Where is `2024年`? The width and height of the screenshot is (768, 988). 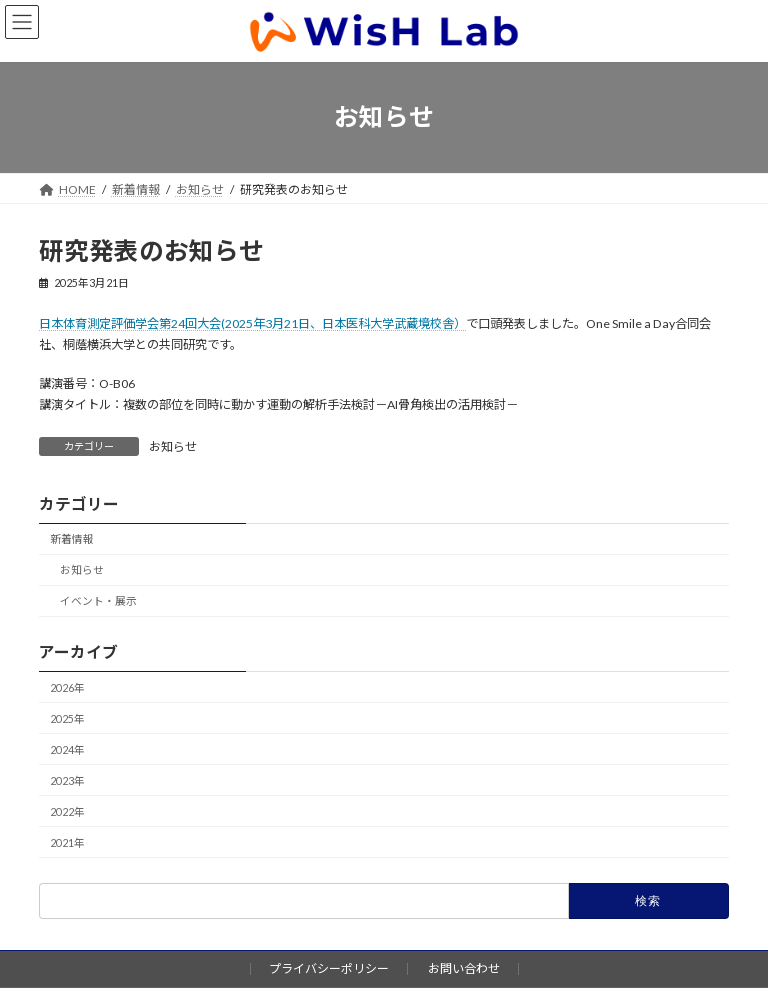
2024年 is located at coordinates (67, 749).